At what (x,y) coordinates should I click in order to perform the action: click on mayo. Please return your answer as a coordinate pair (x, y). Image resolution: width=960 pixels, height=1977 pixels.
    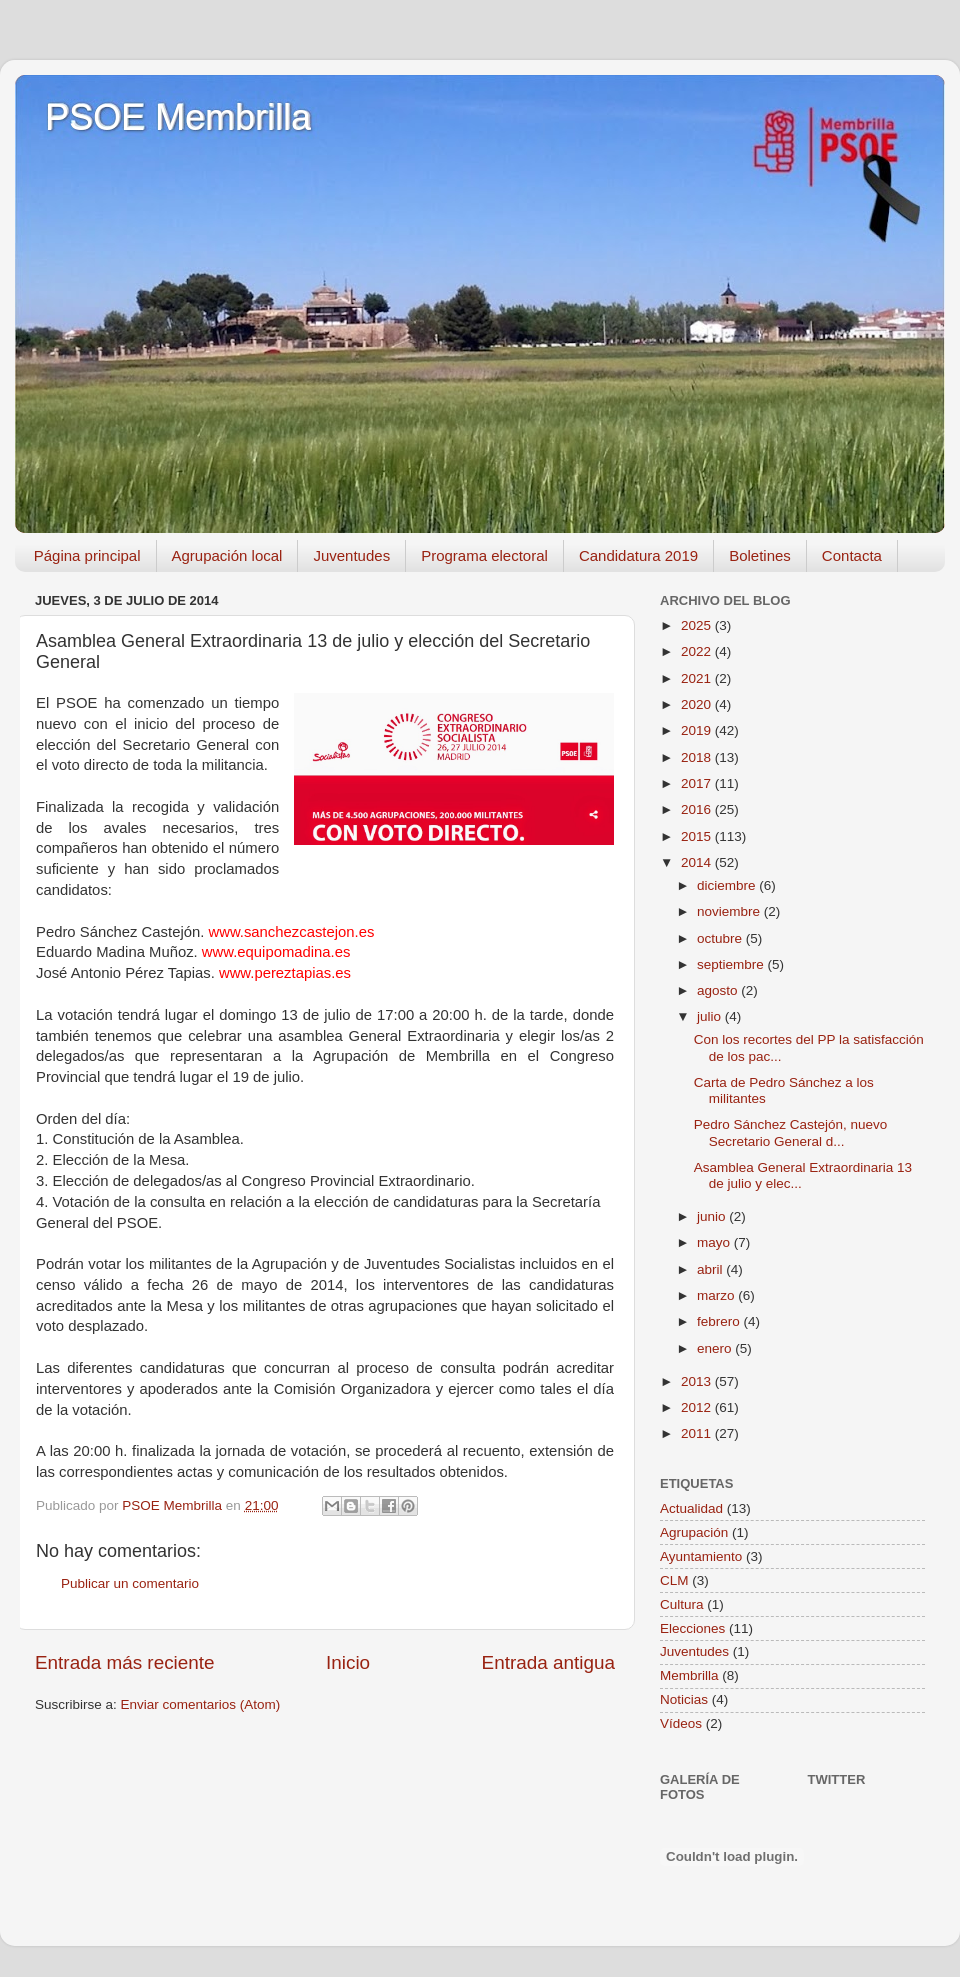
    Looking at the image, I should click on (715, 1242).